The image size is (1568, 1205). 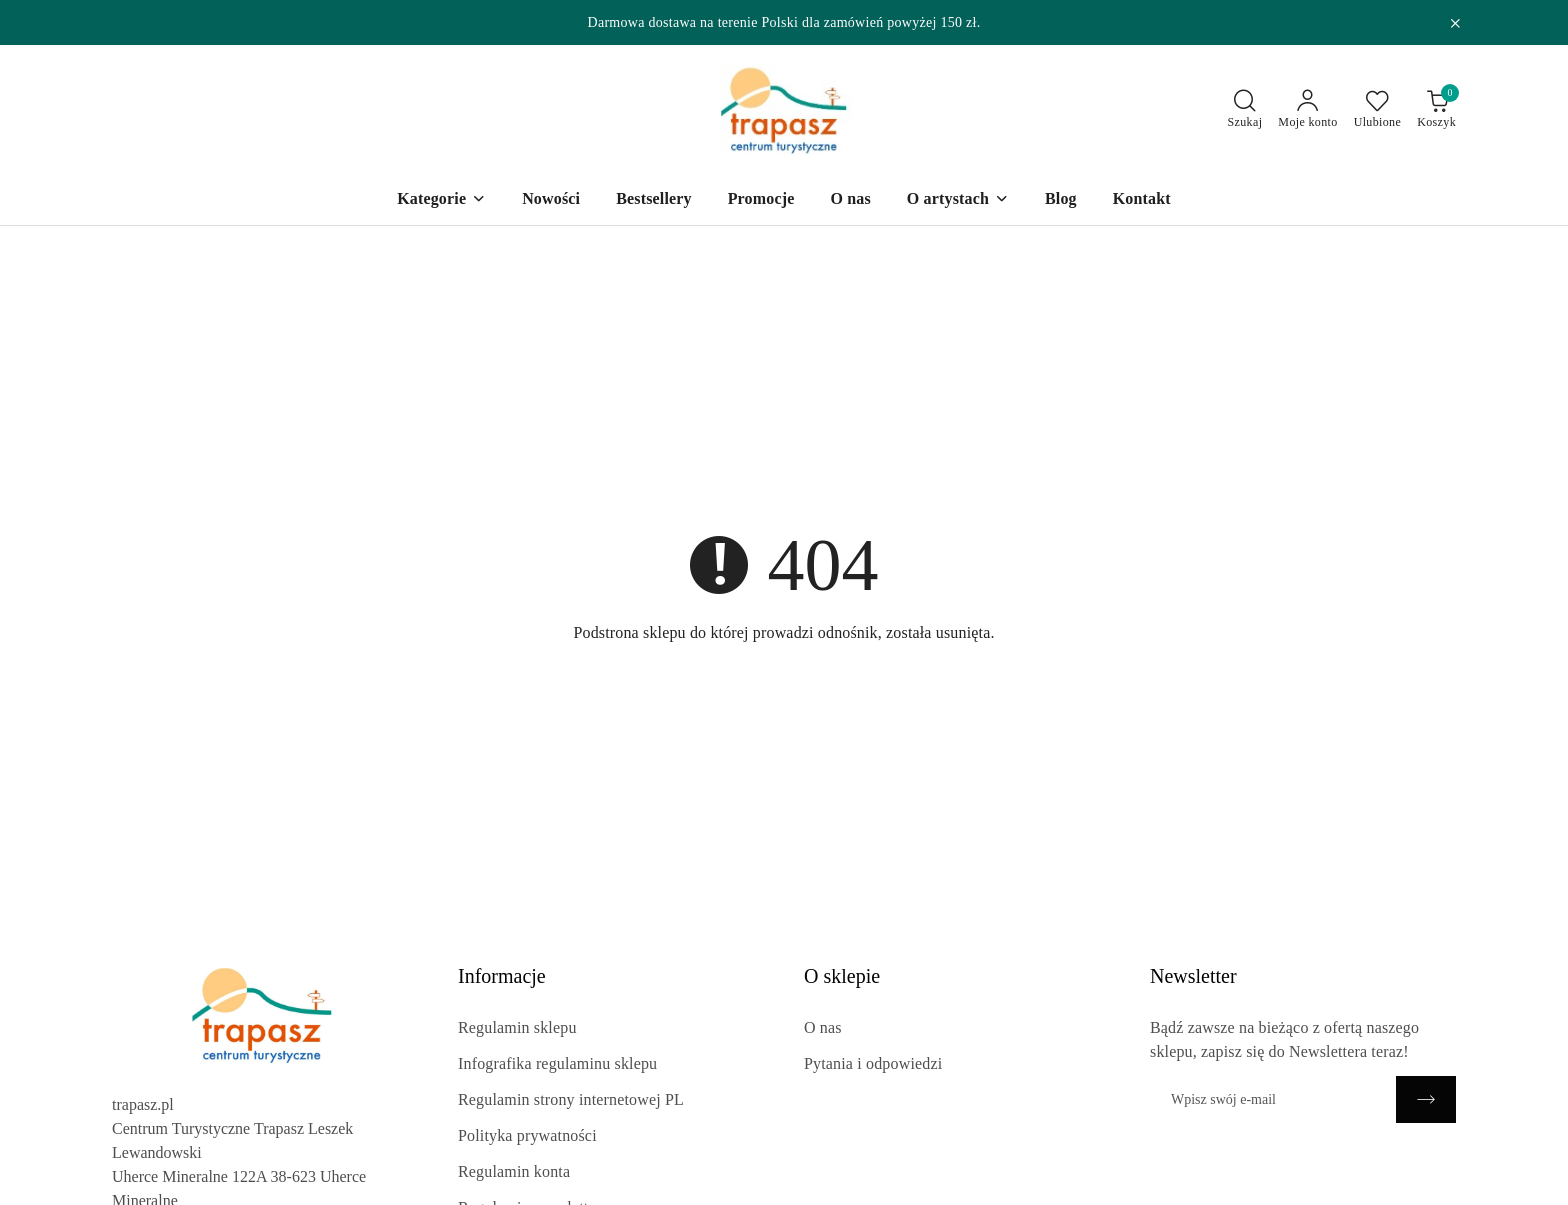 I want to click on [Moje konto], so click(x=1307, y=110).